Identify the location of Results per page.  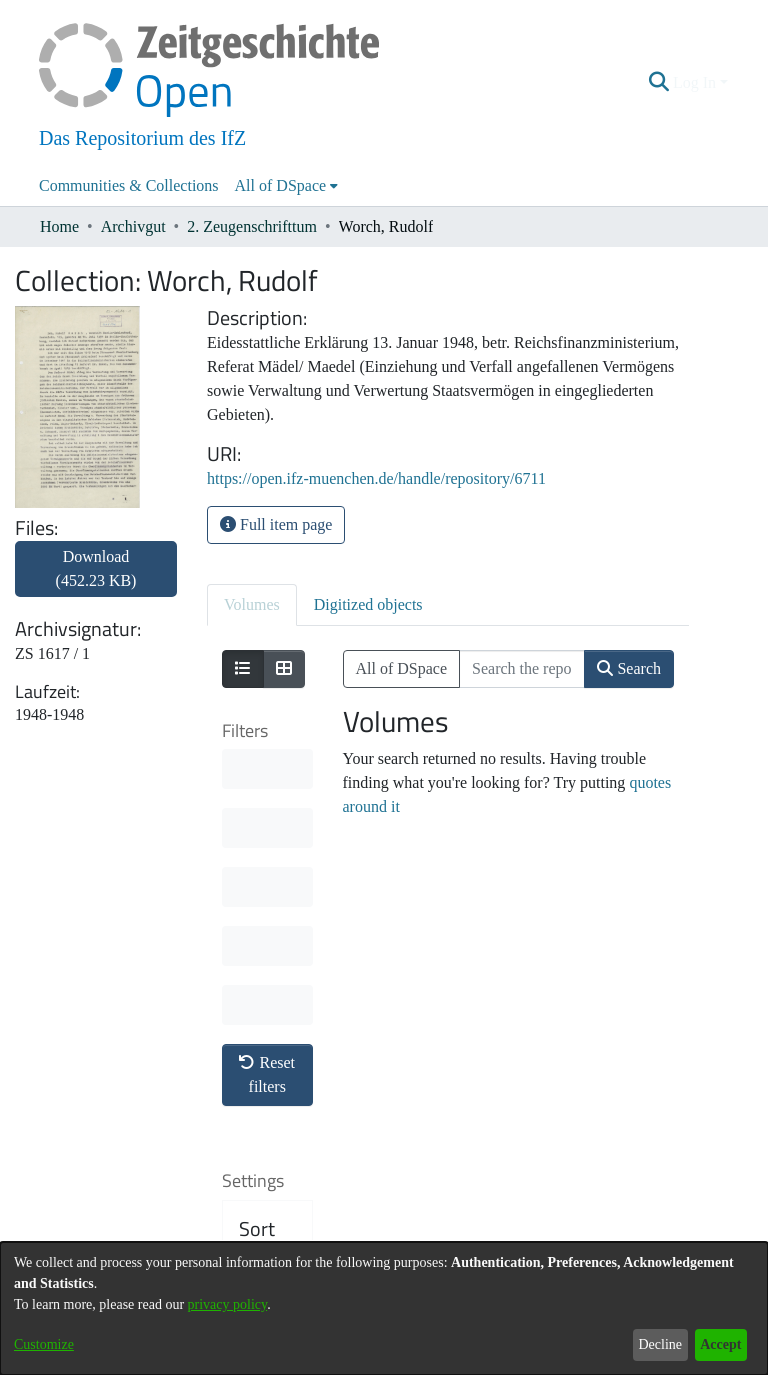
(270, 1110).